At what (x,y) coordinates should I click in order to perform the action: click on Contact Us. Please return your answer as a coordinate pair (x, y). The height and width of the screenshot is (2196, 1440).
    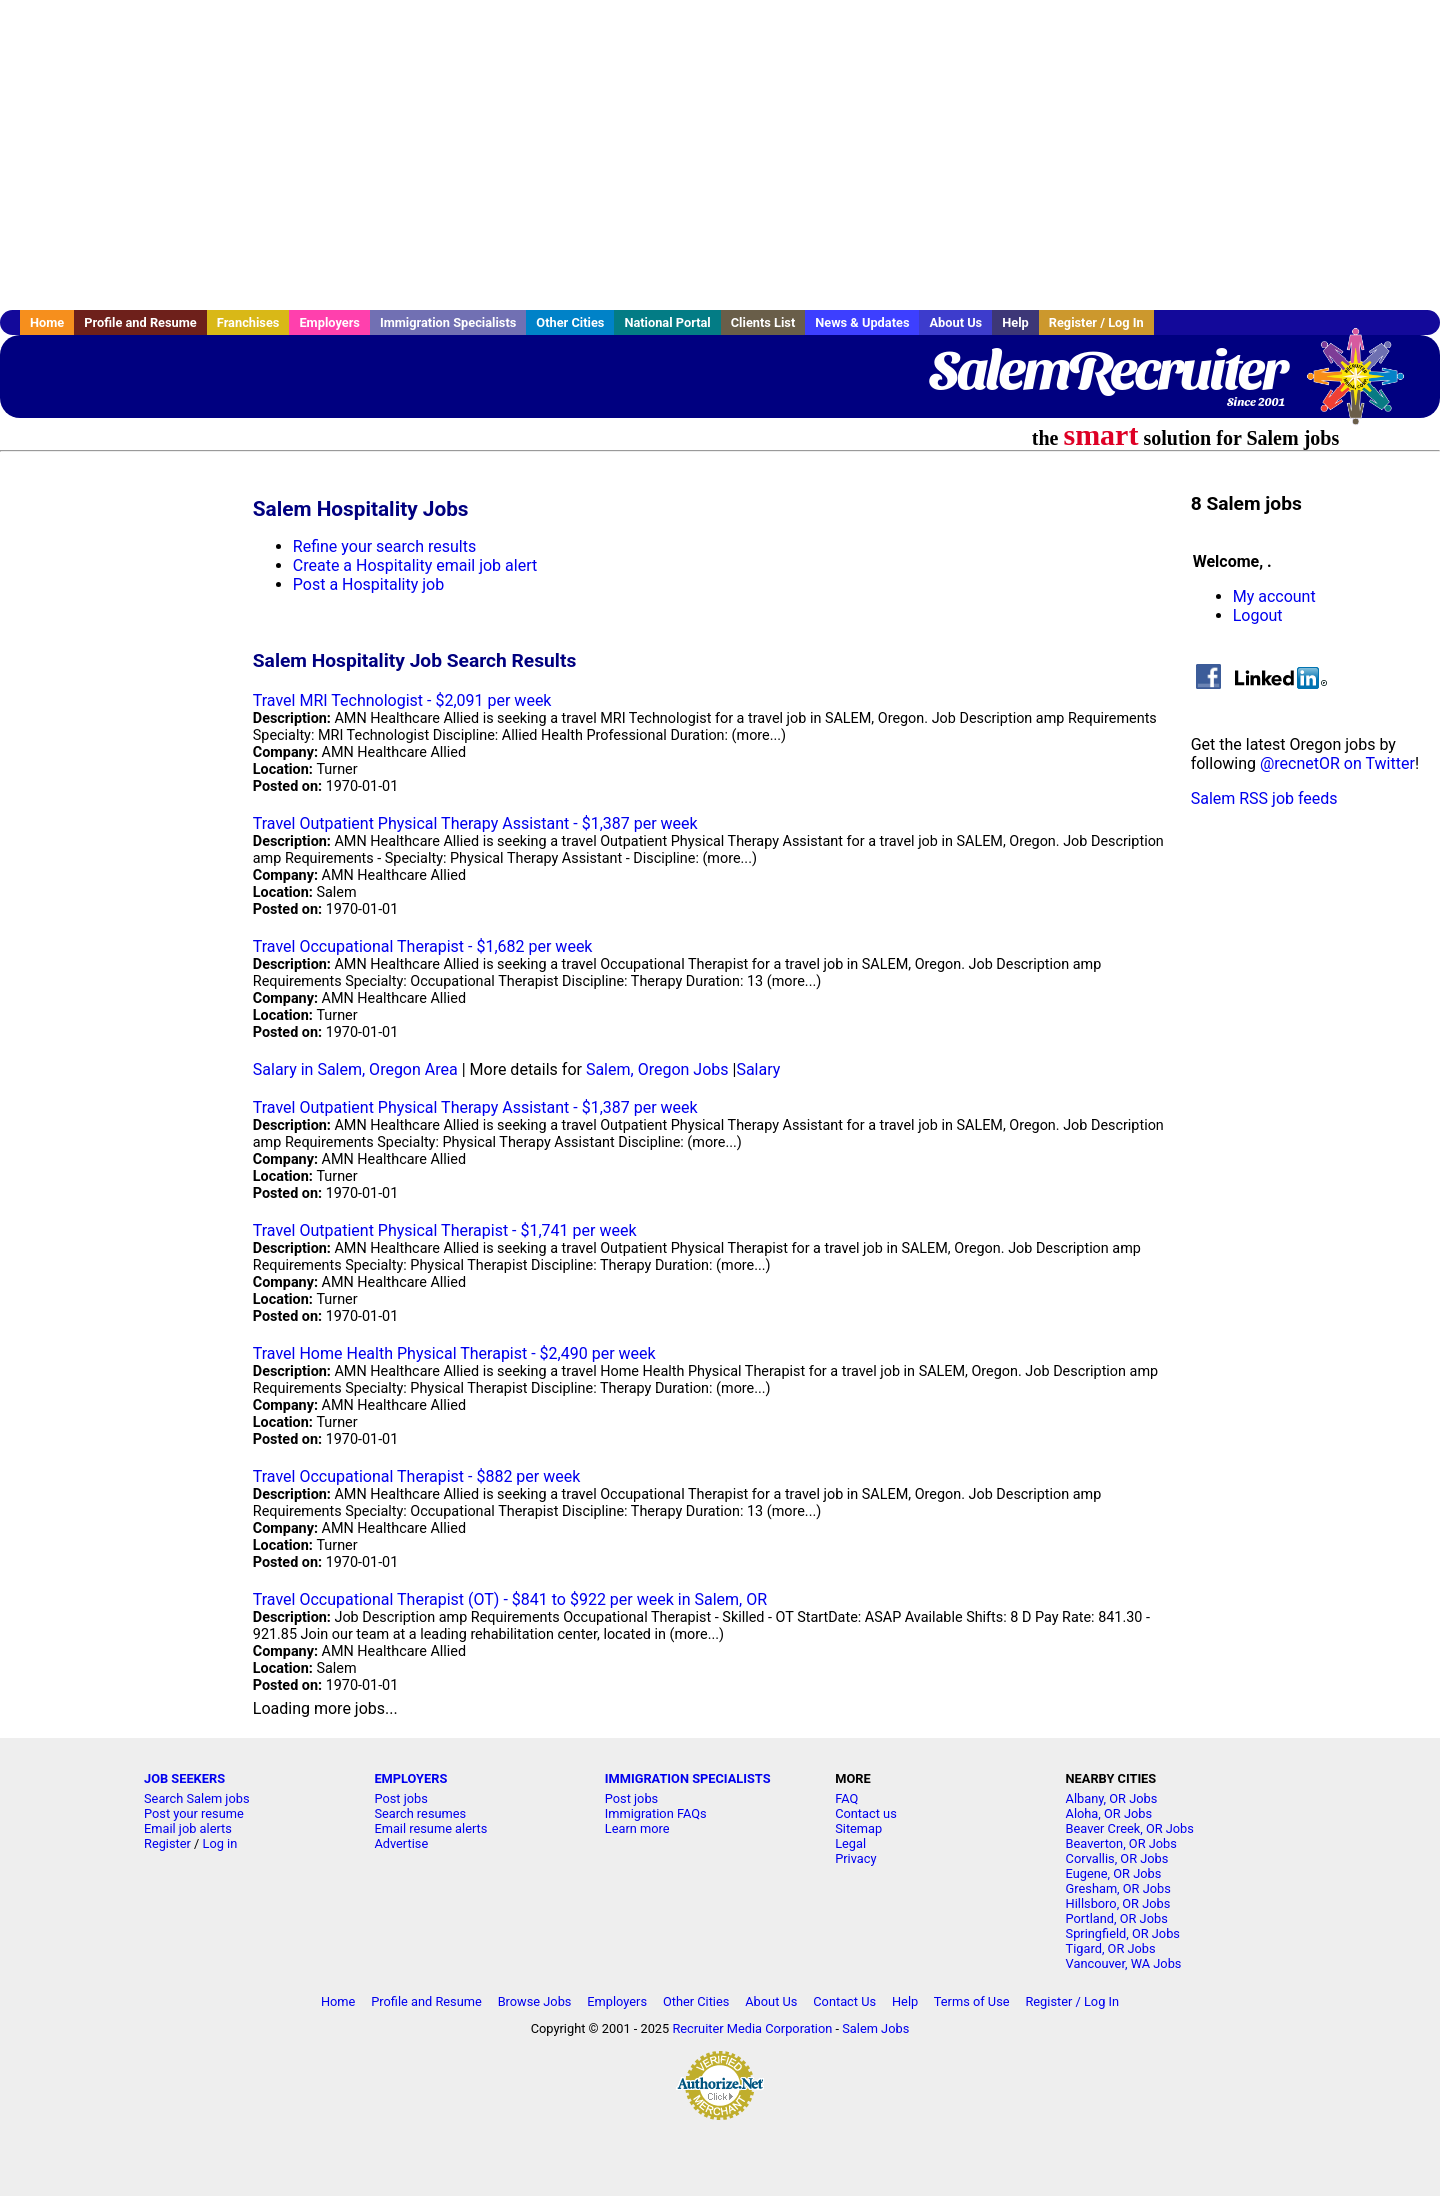
    Looking at the image, I should click on (844, 2001).